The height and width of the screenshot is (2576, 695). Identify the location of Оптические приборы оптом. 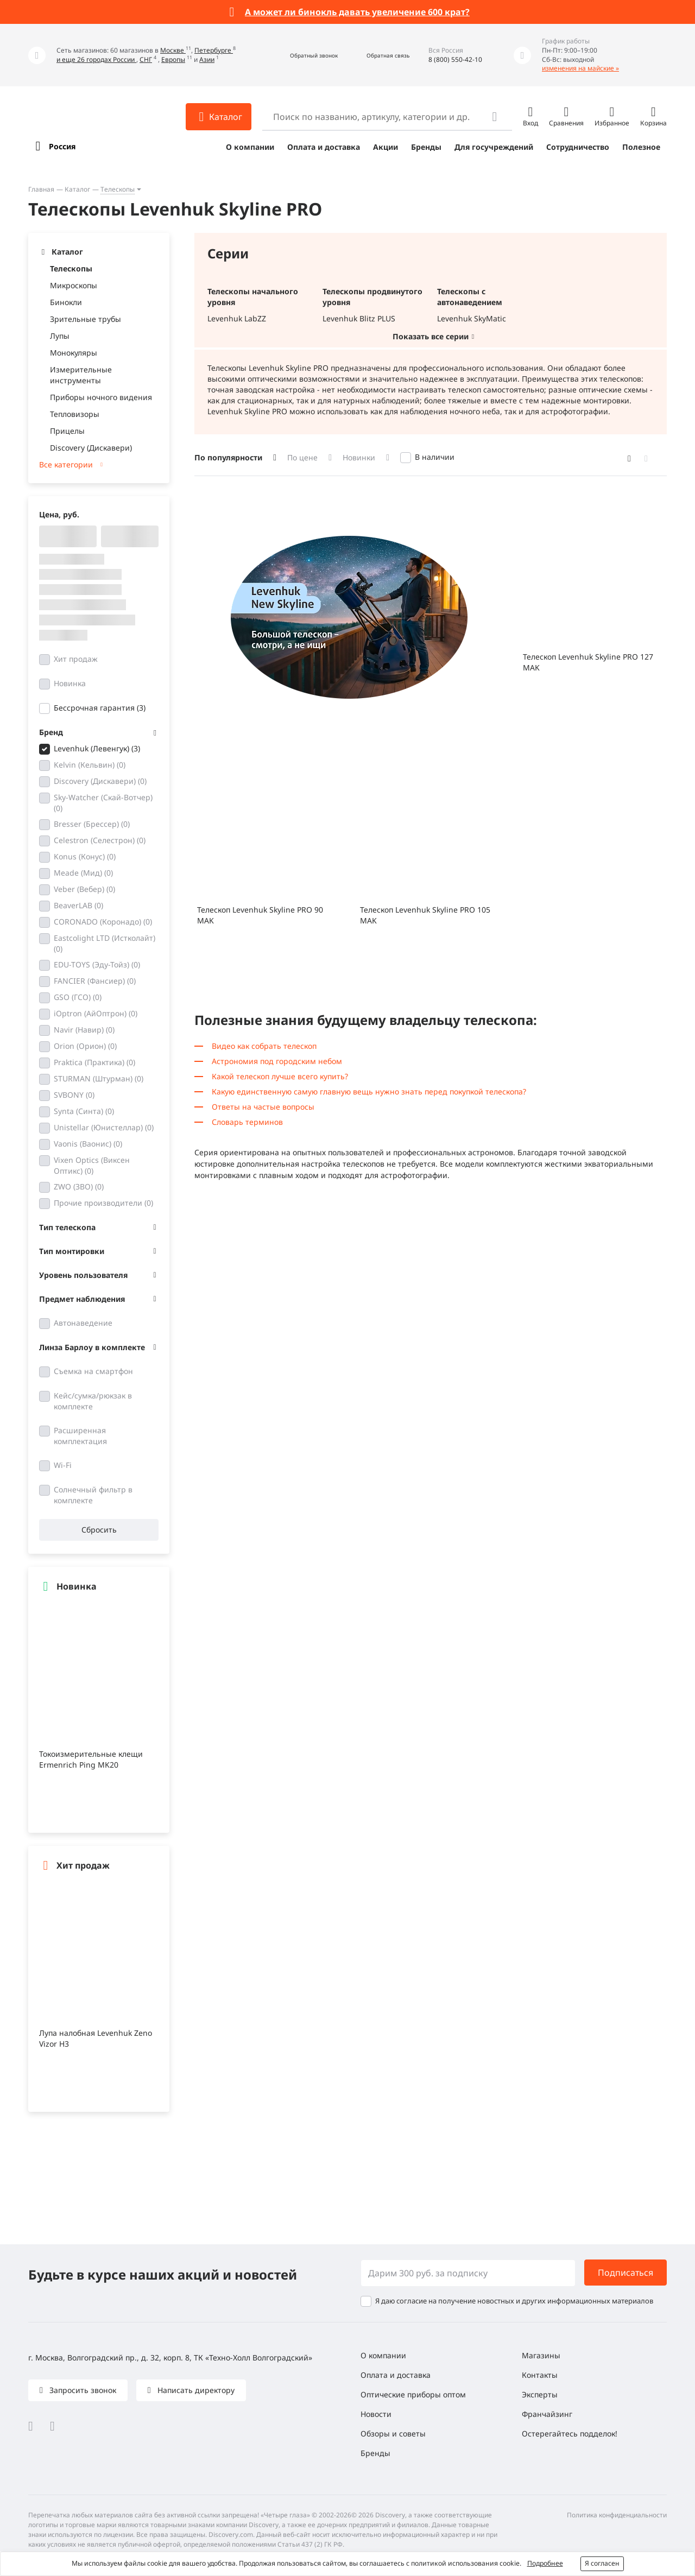
(413, 2394).